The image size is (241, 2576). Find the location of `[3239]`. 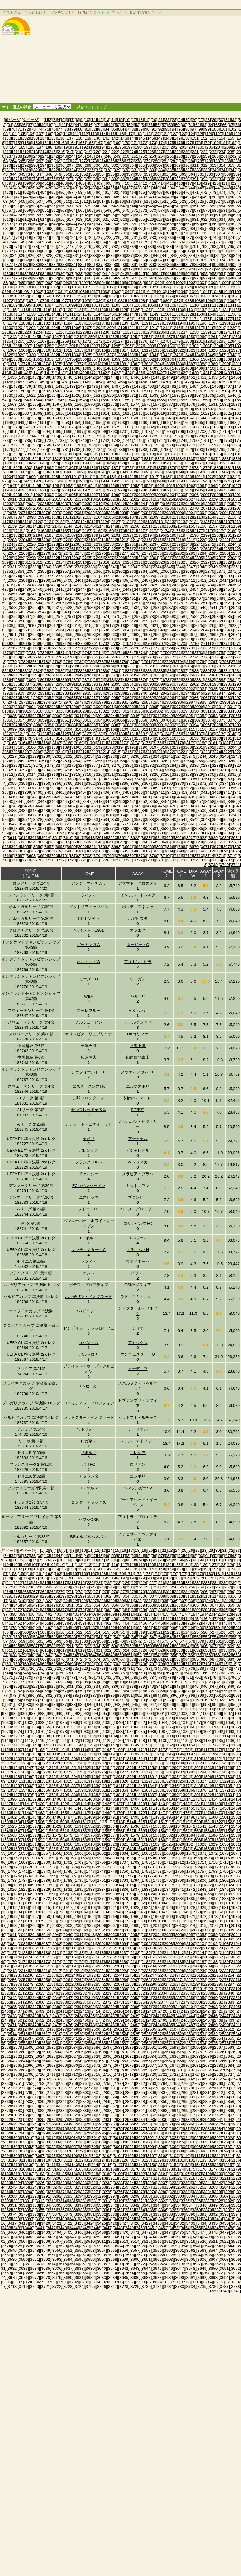

[3239] is located at coordinates (146, 756).